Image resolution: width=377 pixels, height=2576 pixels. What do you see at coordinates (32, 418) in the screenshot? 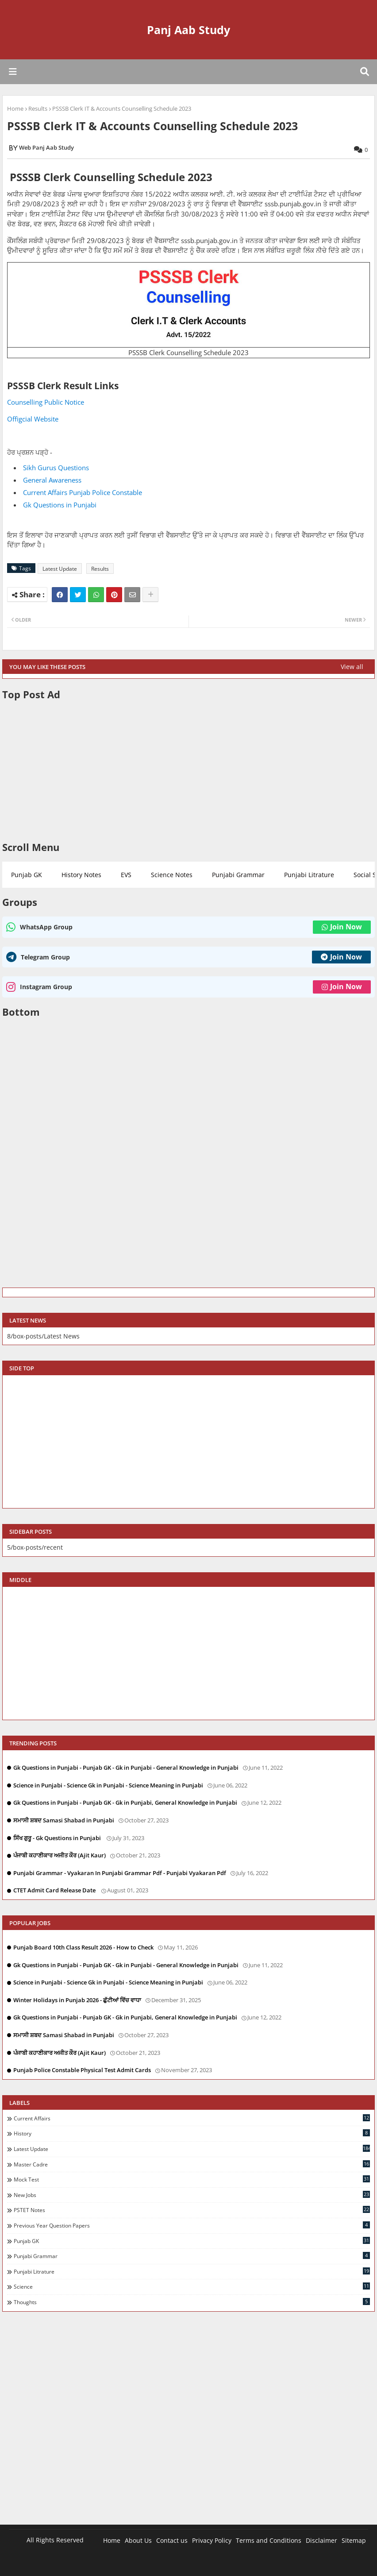
I see `Offigcial Website` at bounding box center [32, 418].